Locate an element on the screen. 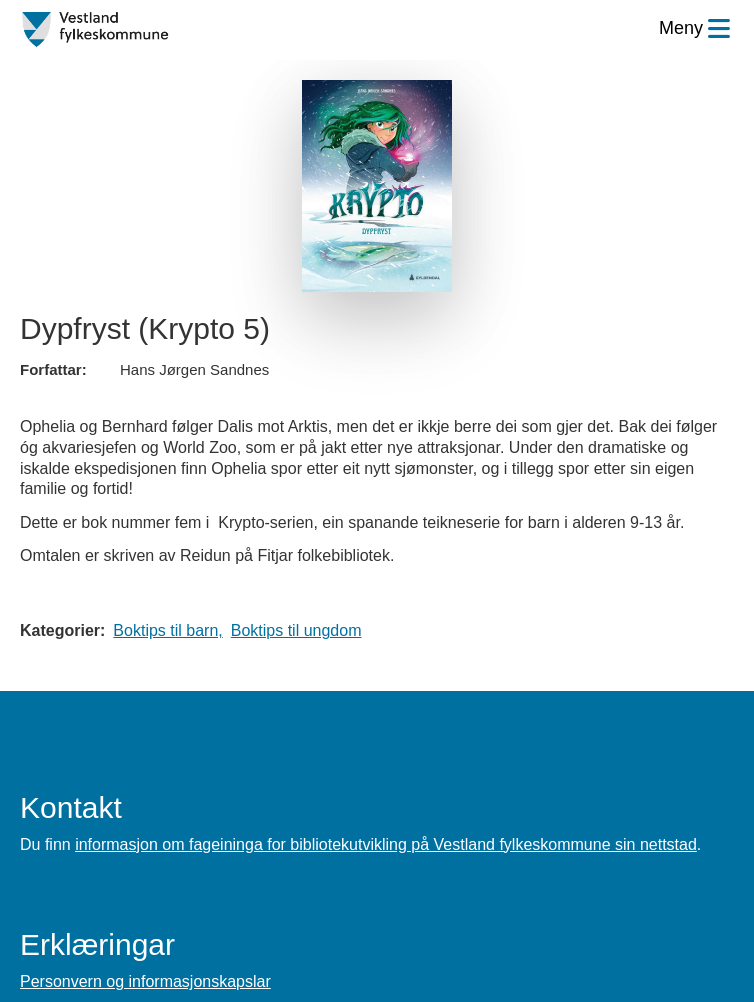  Boktips til ungdom is located at coordinates (296, 630).